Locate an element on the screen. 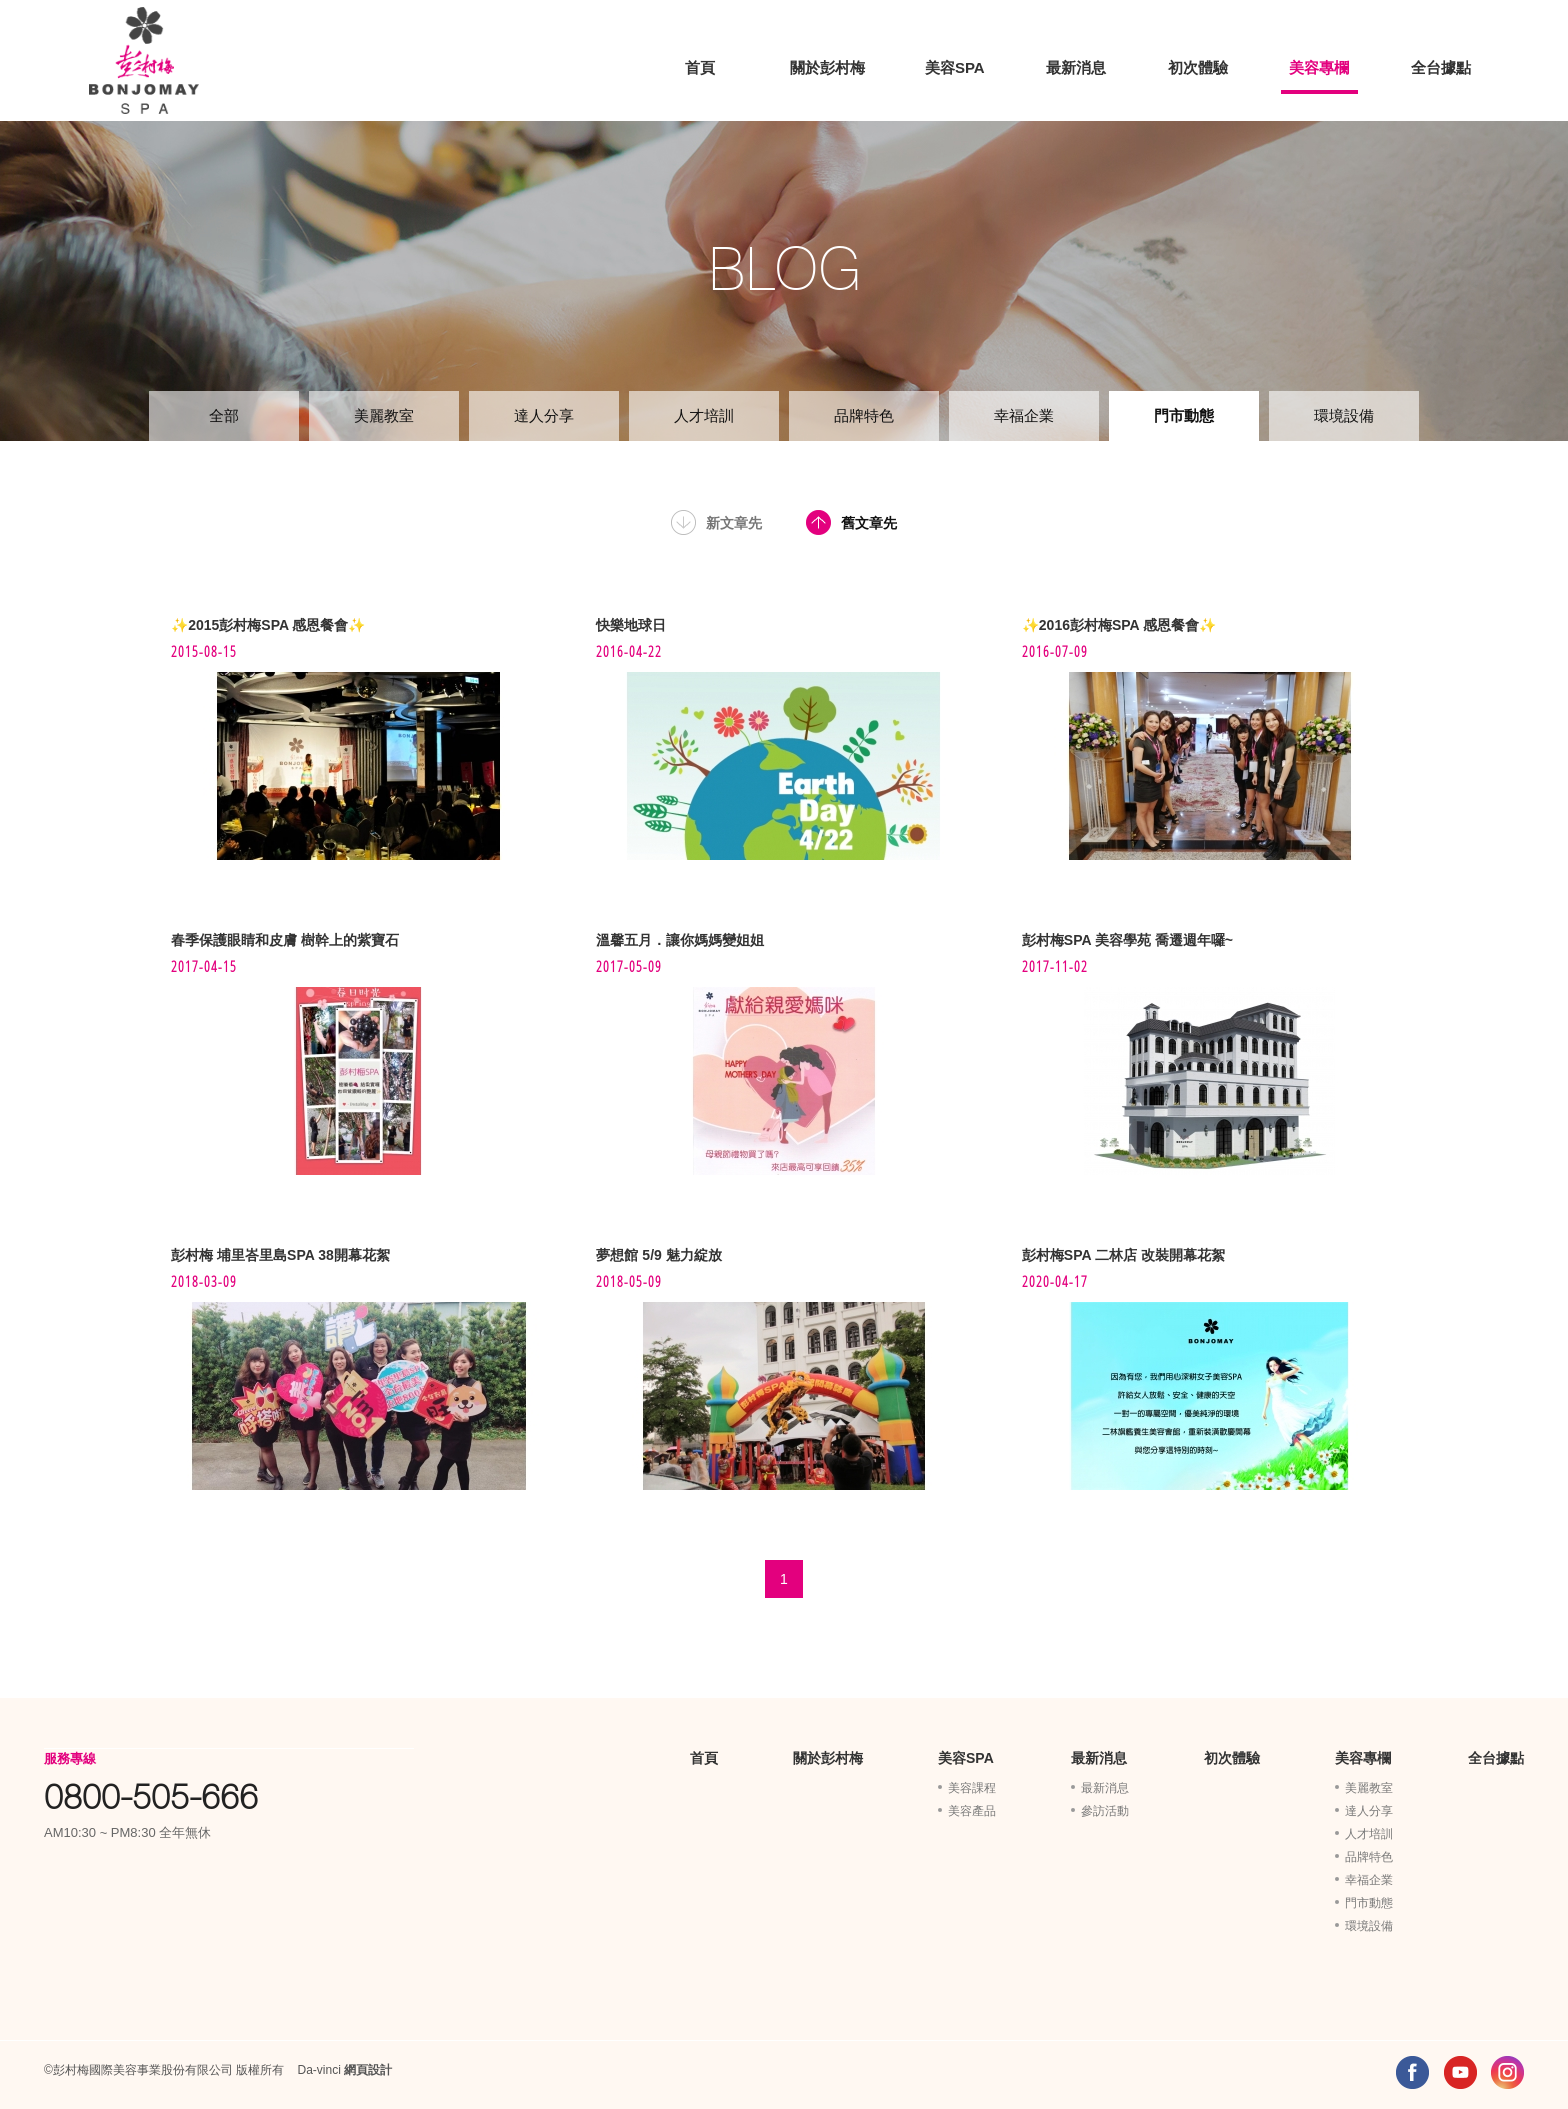 This screenshot has width=1568, height=2109. 參訪活動 is located at coordinates (1105, 1811).